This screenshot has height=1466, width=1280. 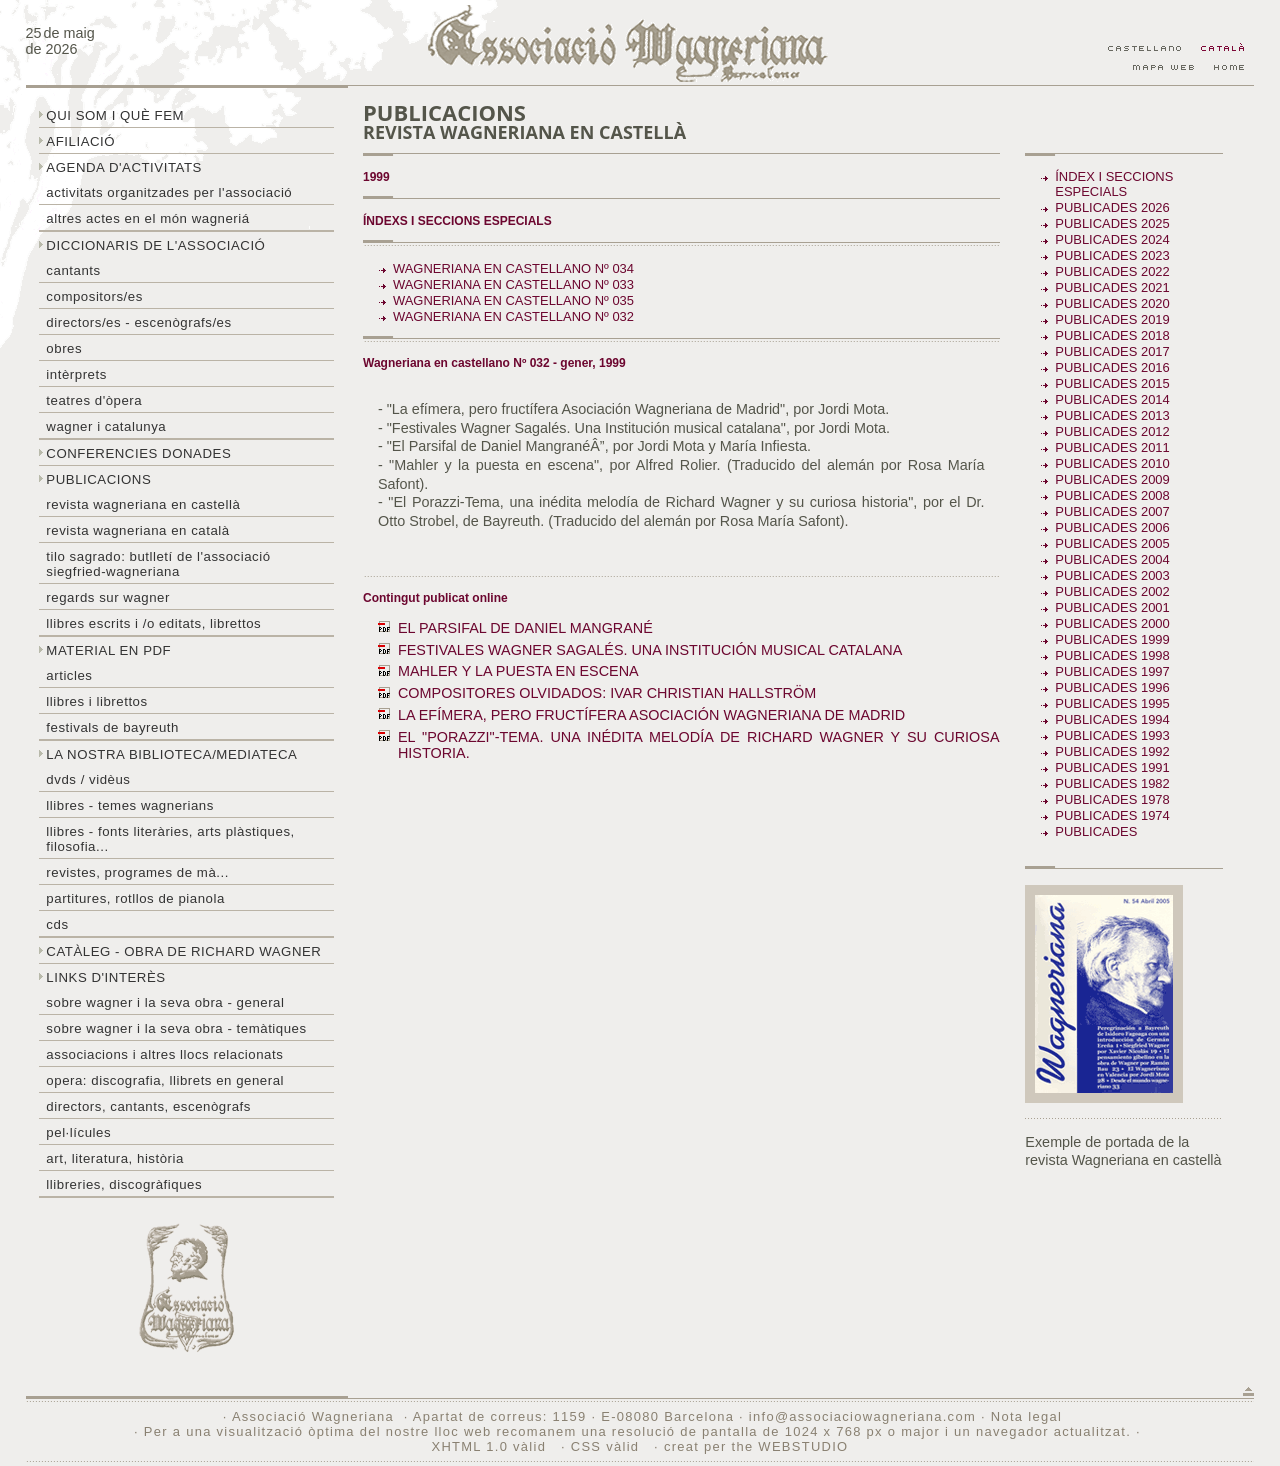 What do you see at coordinates (171, 754) in the screenshot?
I see `La nostra biblioteca/mediateca` at bounding box center [171, 754].